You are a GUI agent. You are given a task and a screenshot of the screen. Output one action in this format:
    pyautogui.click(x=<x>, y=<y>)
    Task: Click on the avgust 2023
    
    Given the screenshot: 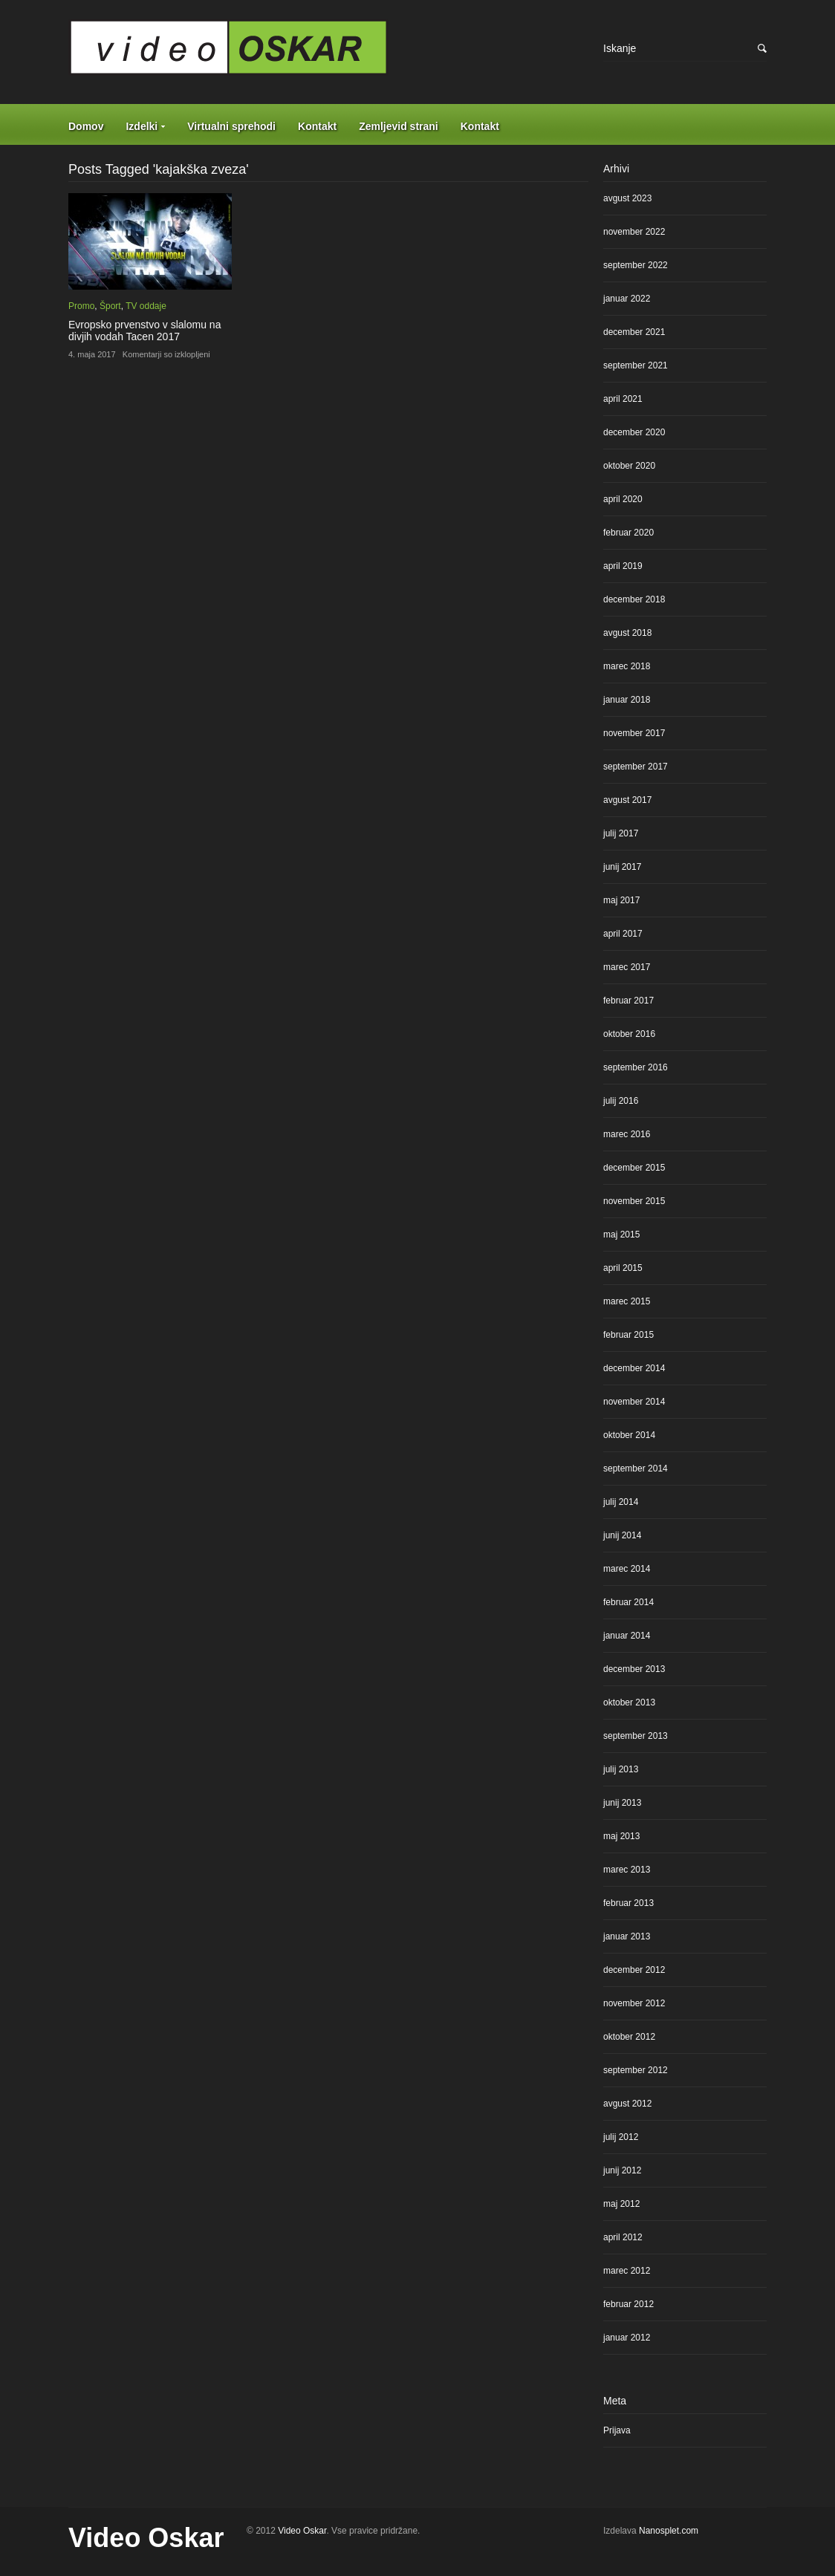 What is the action you would take?
    pyautogui.click(x=627, y=198)
    